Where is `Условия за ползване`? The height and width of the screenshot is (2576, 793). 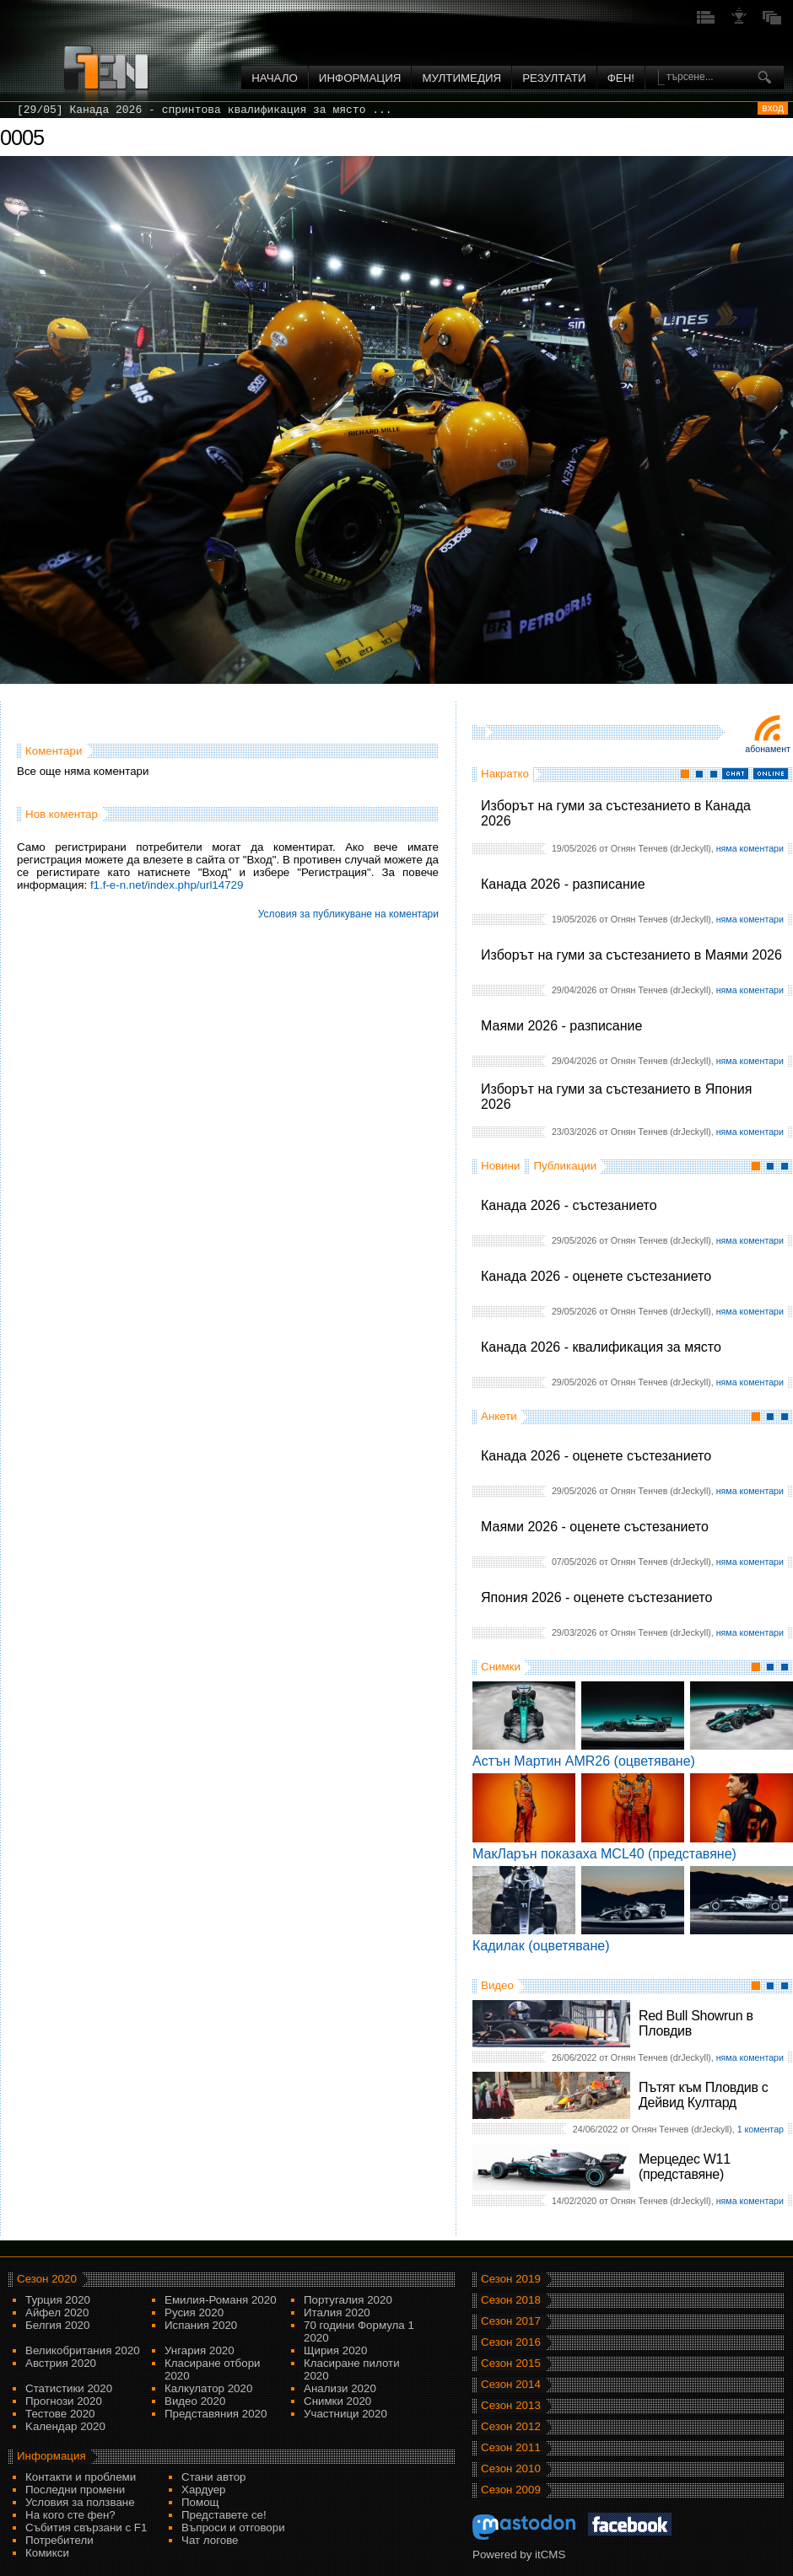
Условия за ползване is located at coordinates (80, 2502).